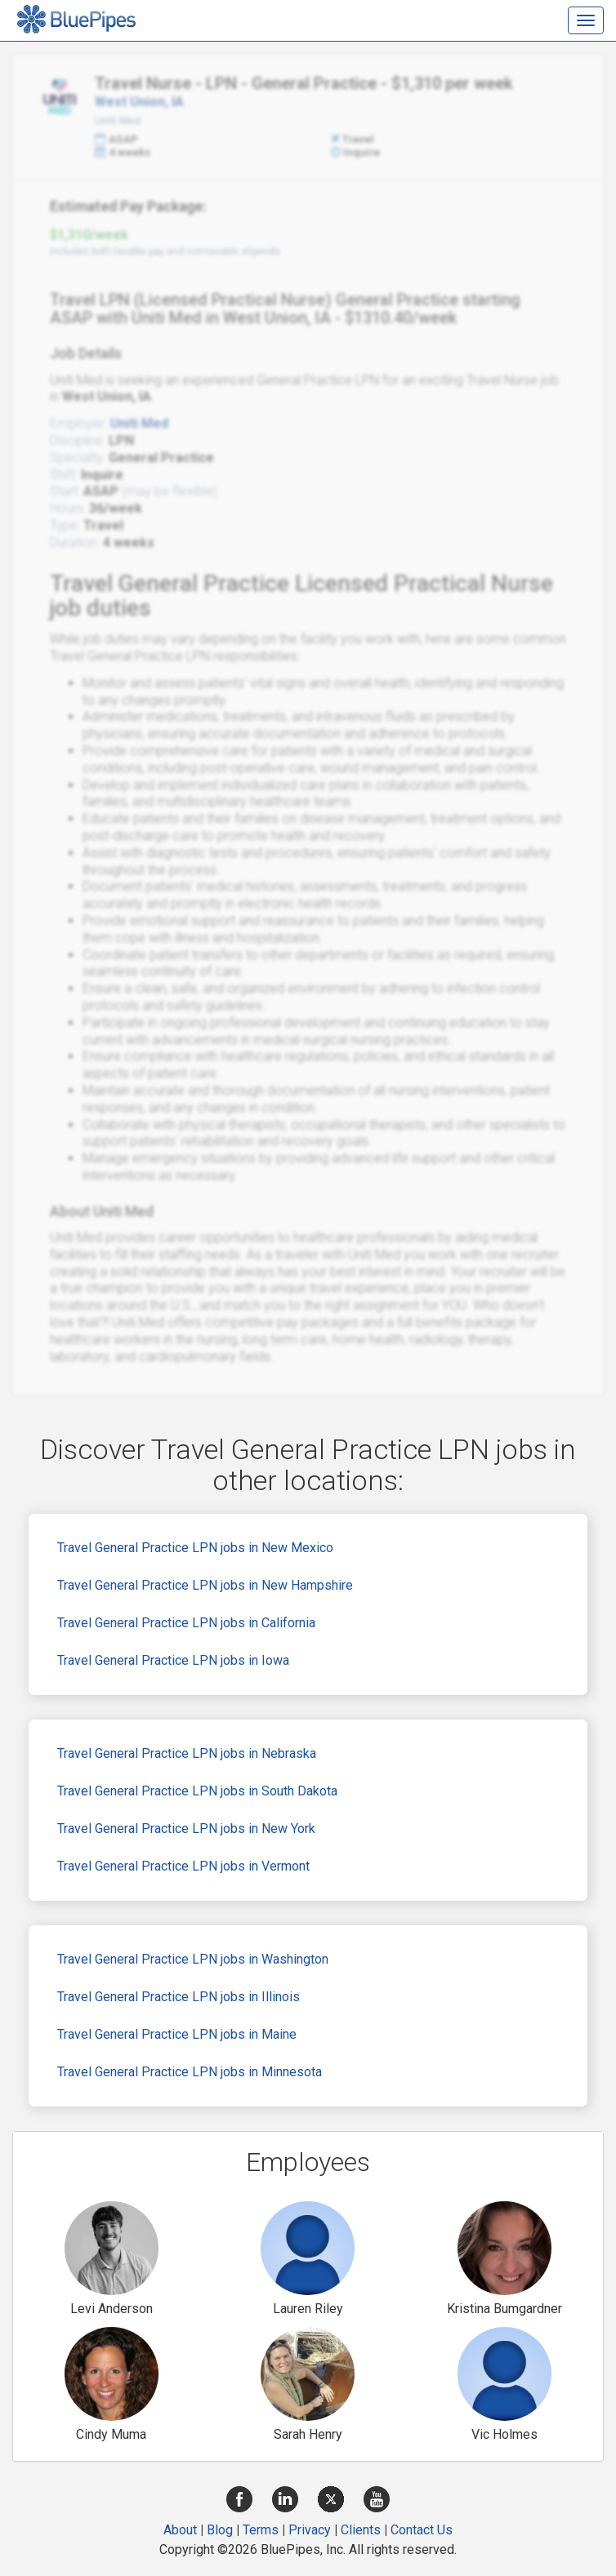  What do you see at coordinates (186, 1753) in the screenshot?
I see `Travel General Practice LPN jobs in Nebraska` at bounding box center [186, 1753].